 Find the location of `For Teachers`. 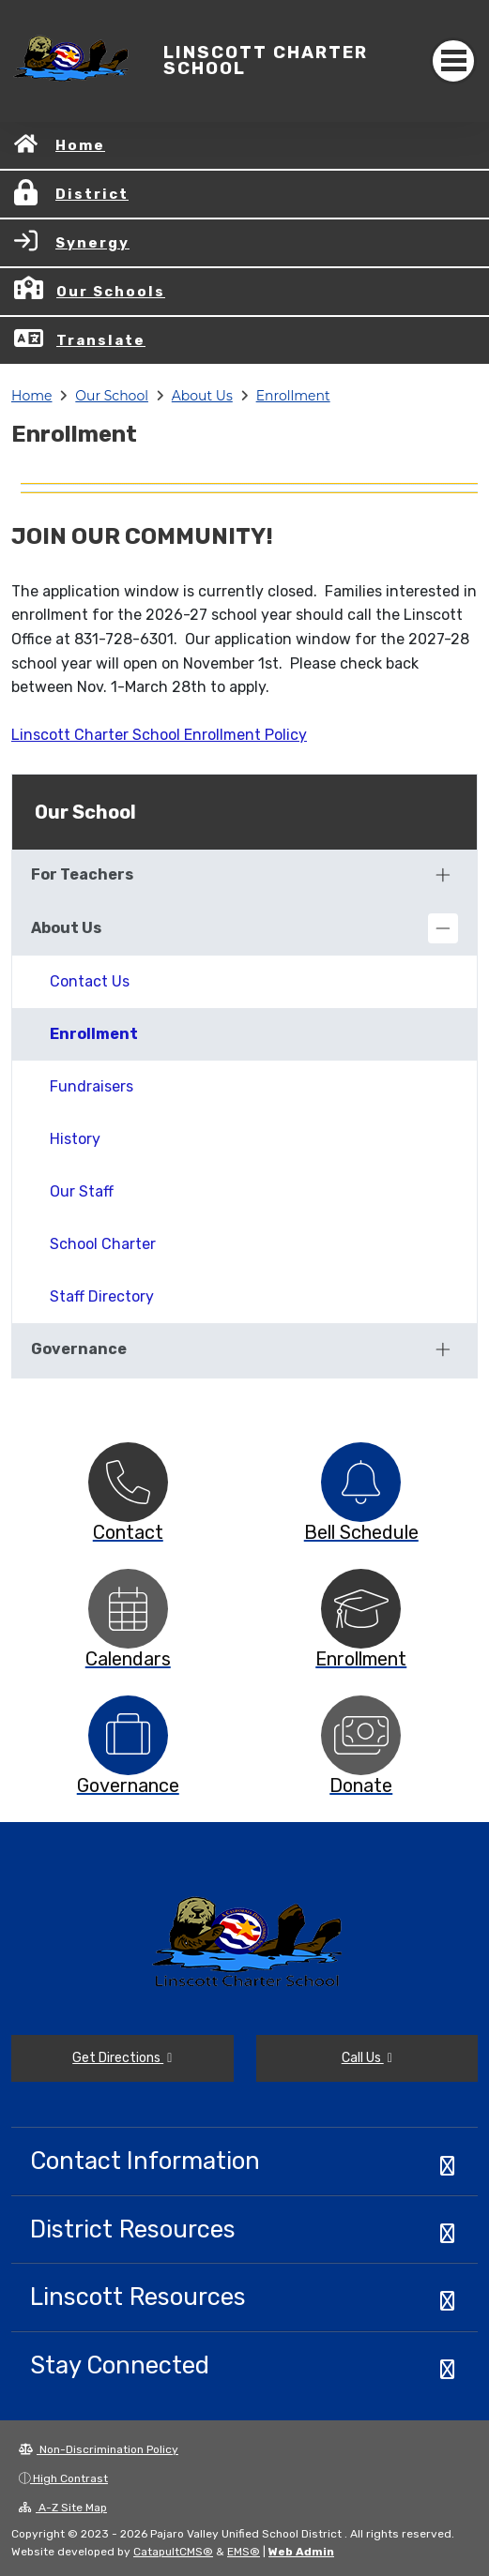

For Teachers is located at coordinates (82, 874).